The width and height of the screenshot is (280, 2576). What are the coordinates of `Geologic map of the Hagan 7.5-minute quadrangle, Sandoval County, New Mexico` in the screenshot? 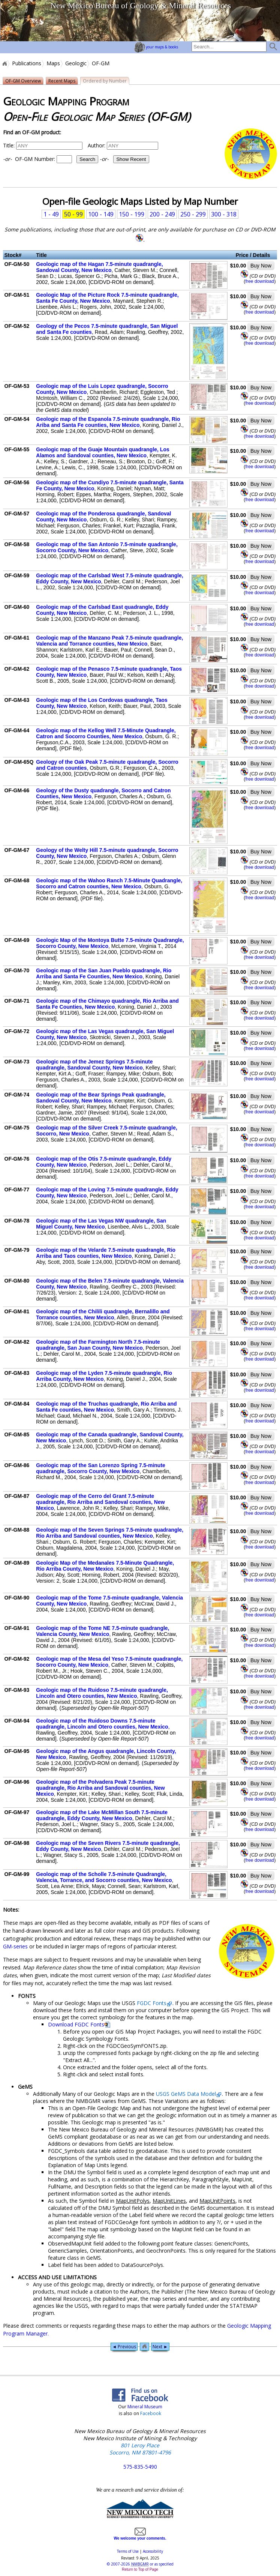 It's located at (99, 267).